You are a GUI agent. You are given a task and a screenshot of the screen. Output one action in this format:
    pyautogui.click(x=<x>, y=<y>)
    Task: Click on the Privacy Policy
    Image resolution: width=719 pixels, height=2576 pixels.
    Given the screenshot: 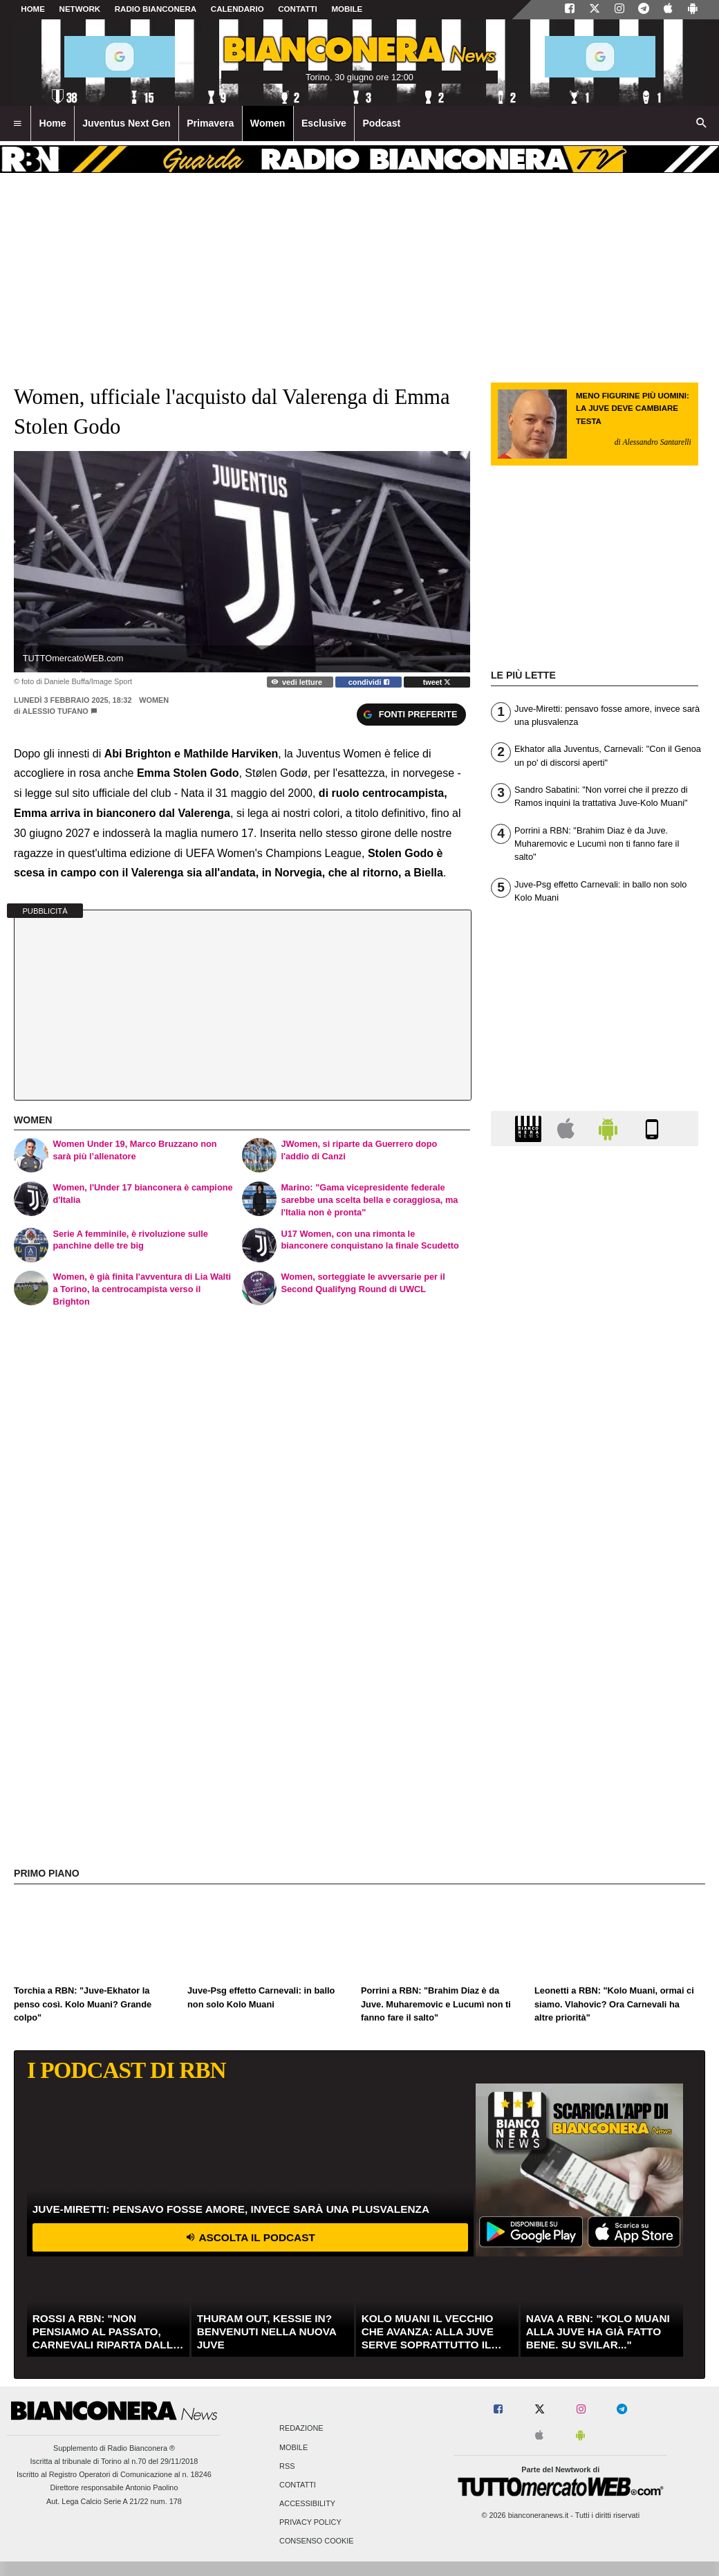 What is the action you would take?
    pyautogui.click(x=310, y=2523)
    